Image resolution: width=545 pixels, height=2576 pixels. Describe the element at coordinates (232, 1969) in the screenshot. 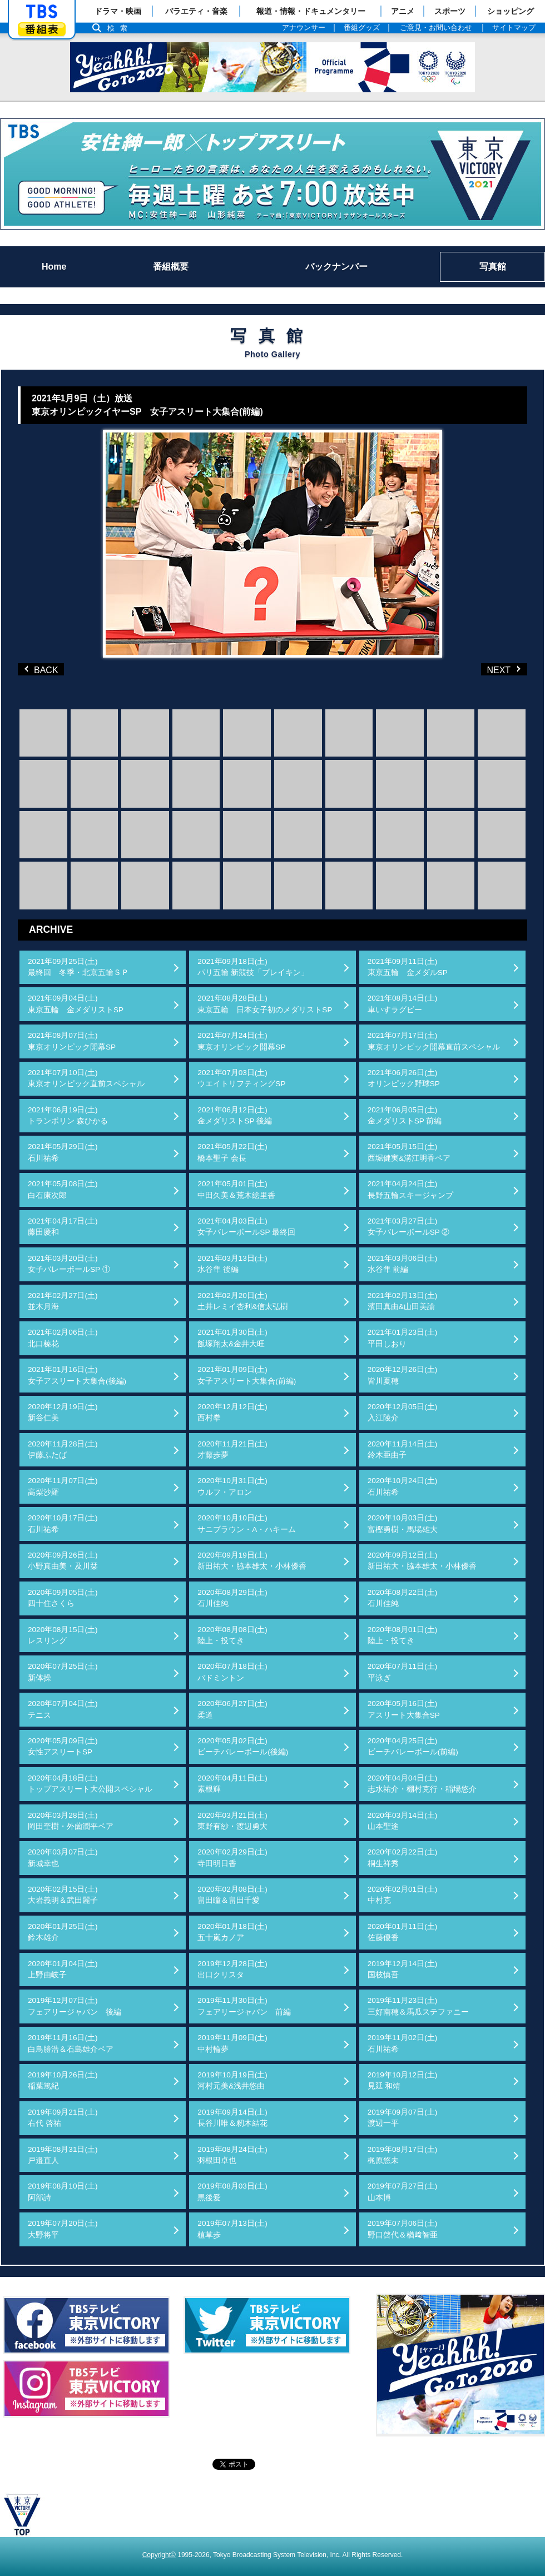

I see `2019年12月28日(土)出口クリスタ` at that location.